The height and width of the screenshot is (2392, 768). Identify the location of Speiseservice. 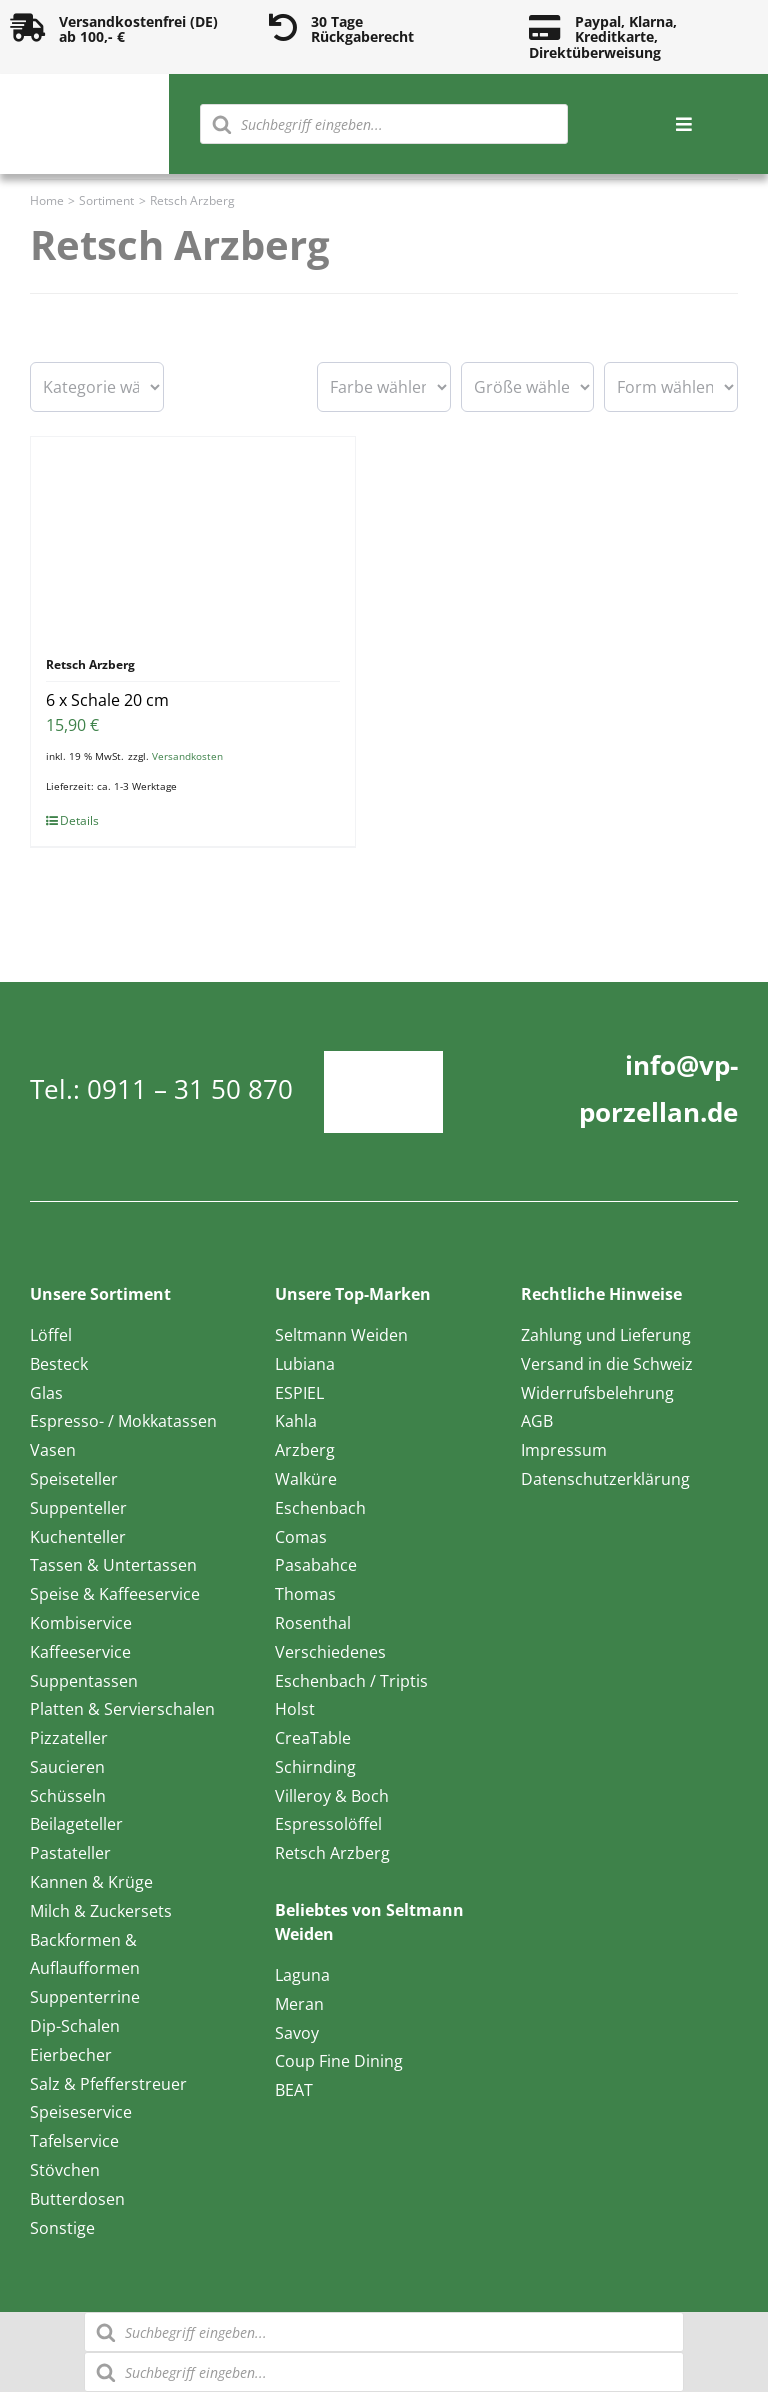
(81, 2112).